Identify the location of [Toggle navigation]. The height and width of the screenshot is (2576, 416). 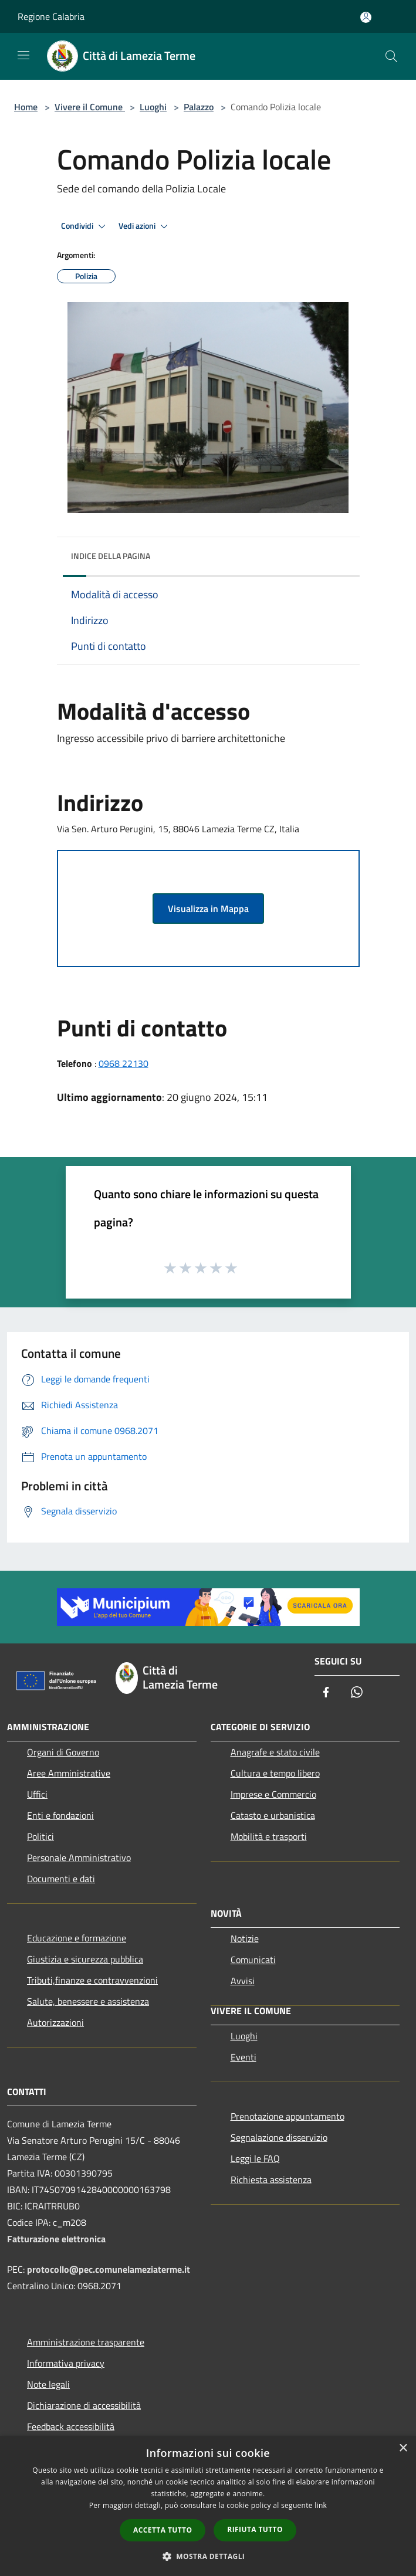
(23, 55).